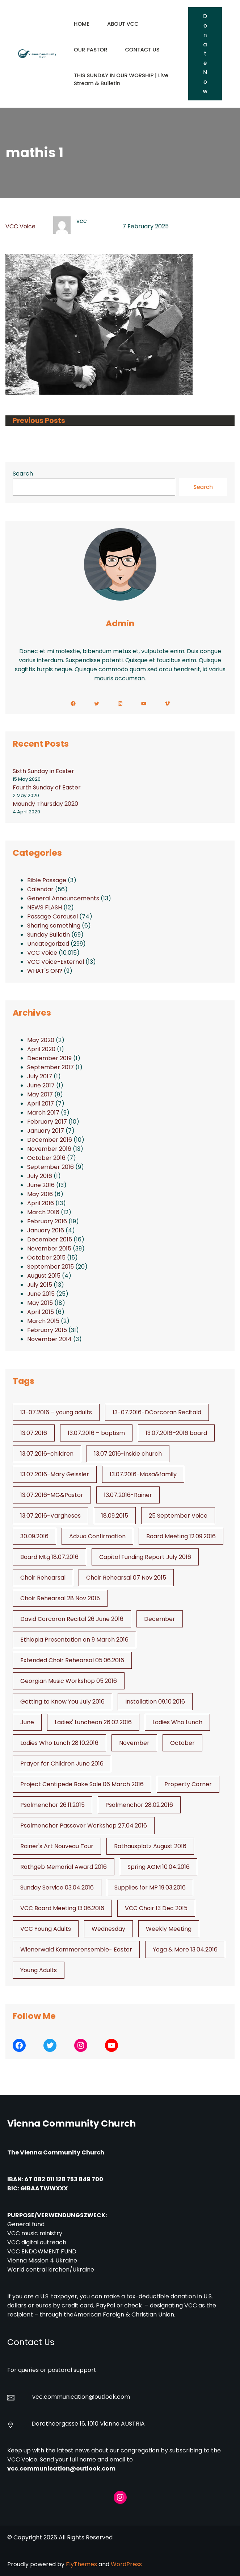  I want to click on Capital Funding Report July 2016 [Capital Funding Report July 2016 (1 item)], so click(145, 1557).